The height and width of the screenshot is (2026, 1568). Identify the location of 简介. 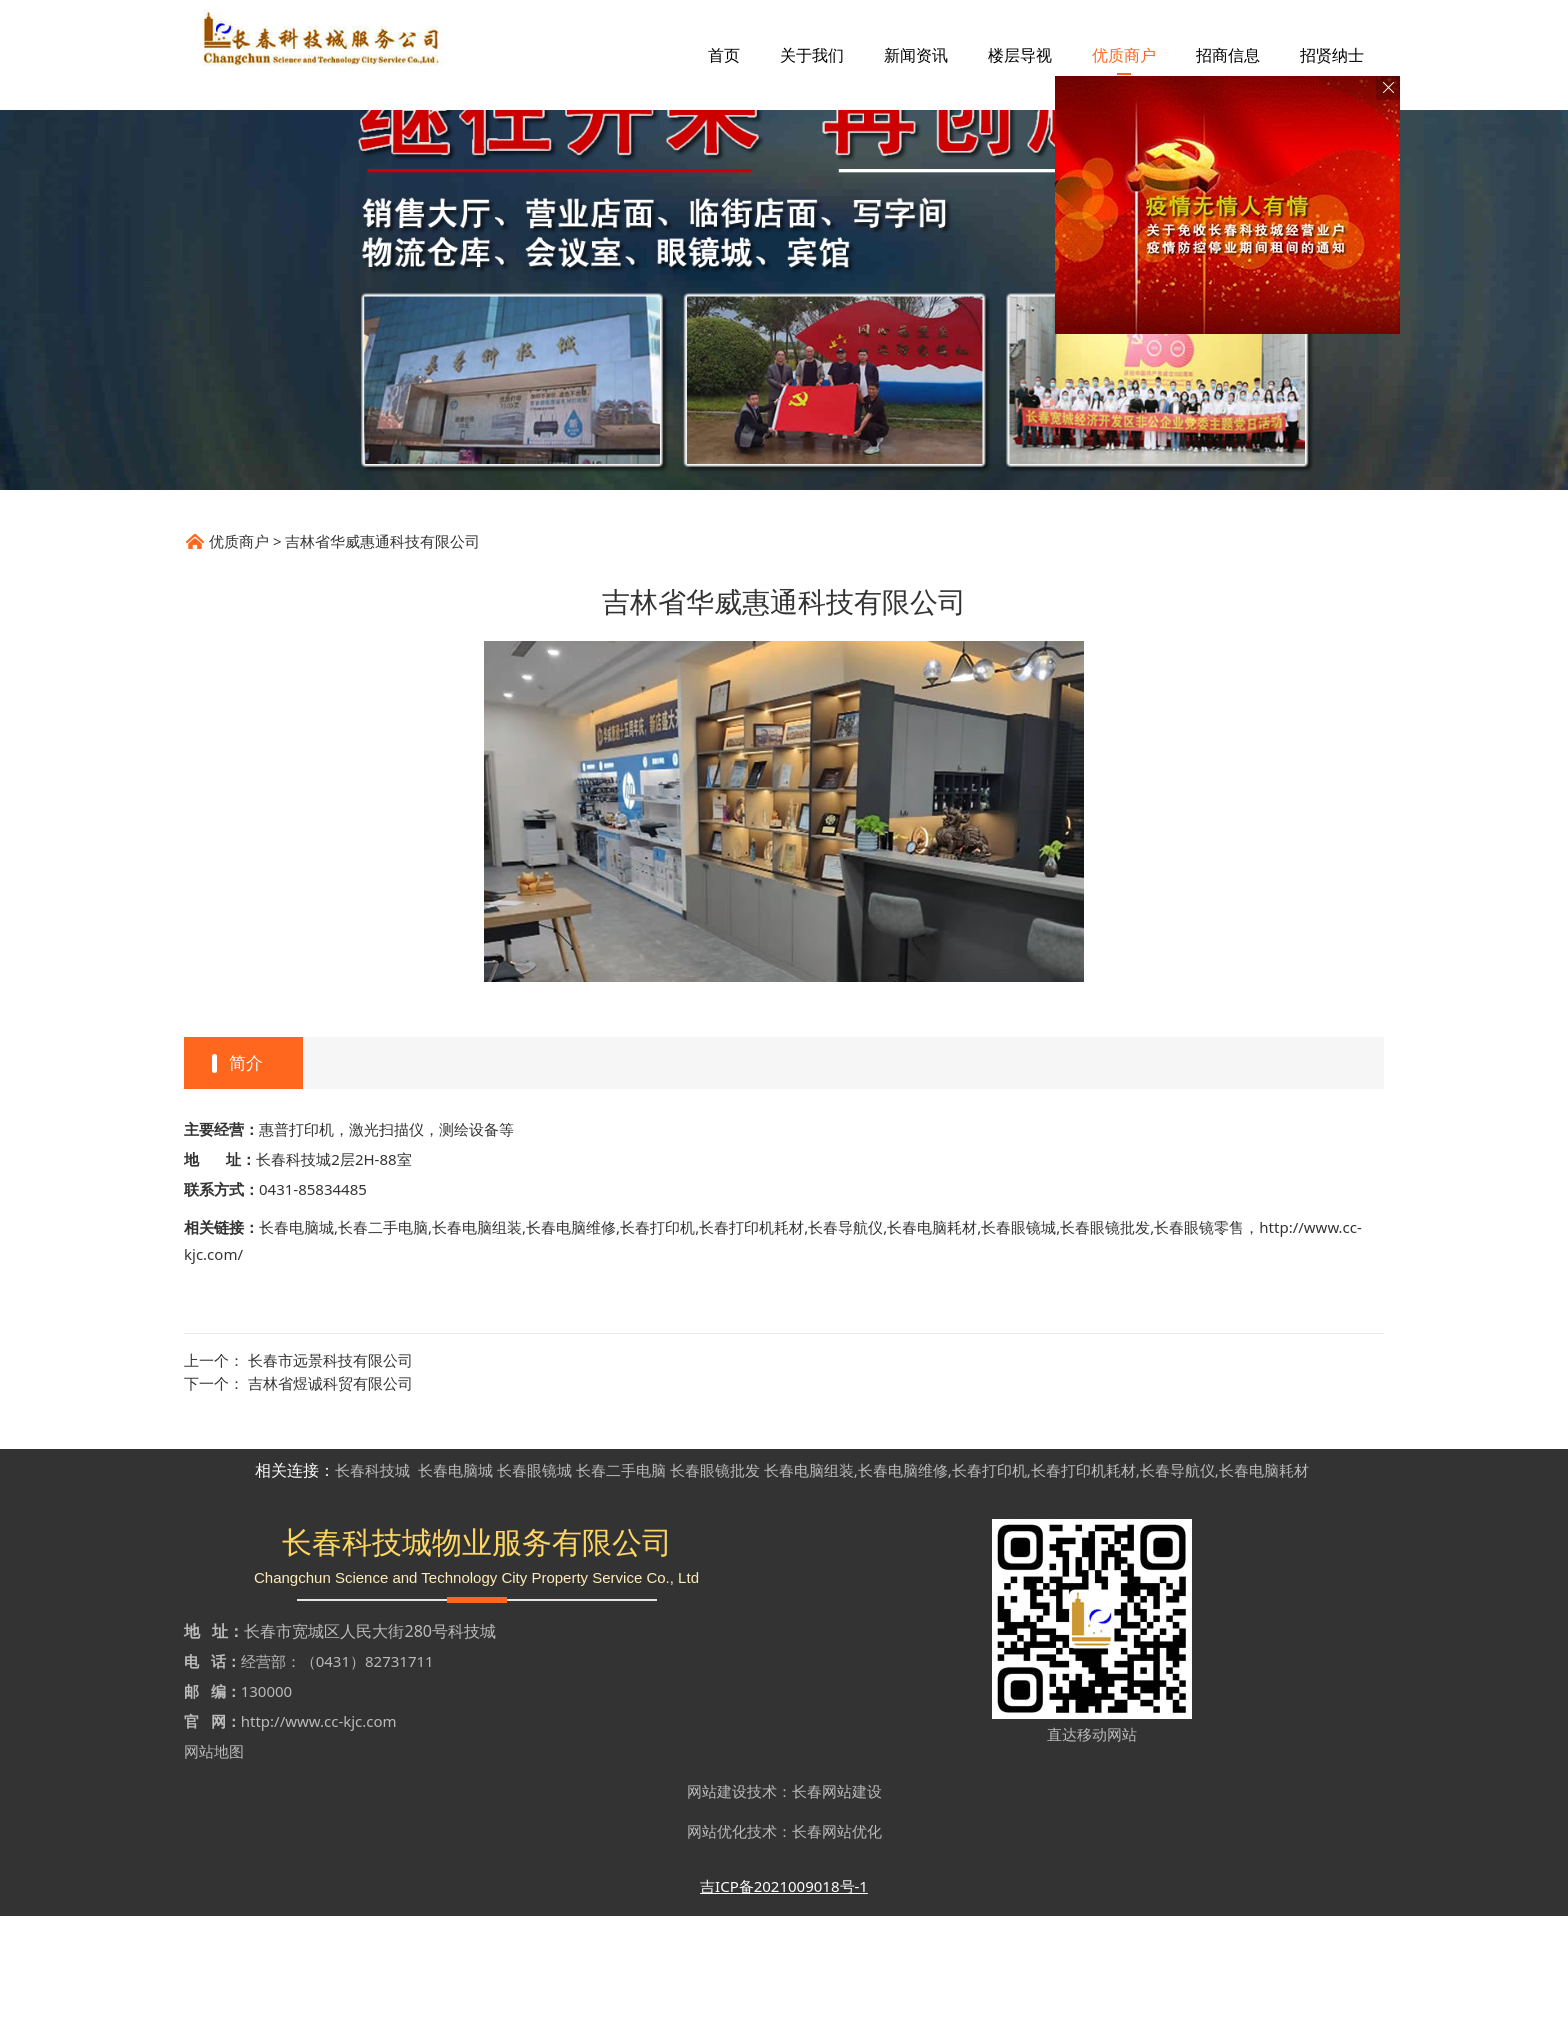
(246, 1172).